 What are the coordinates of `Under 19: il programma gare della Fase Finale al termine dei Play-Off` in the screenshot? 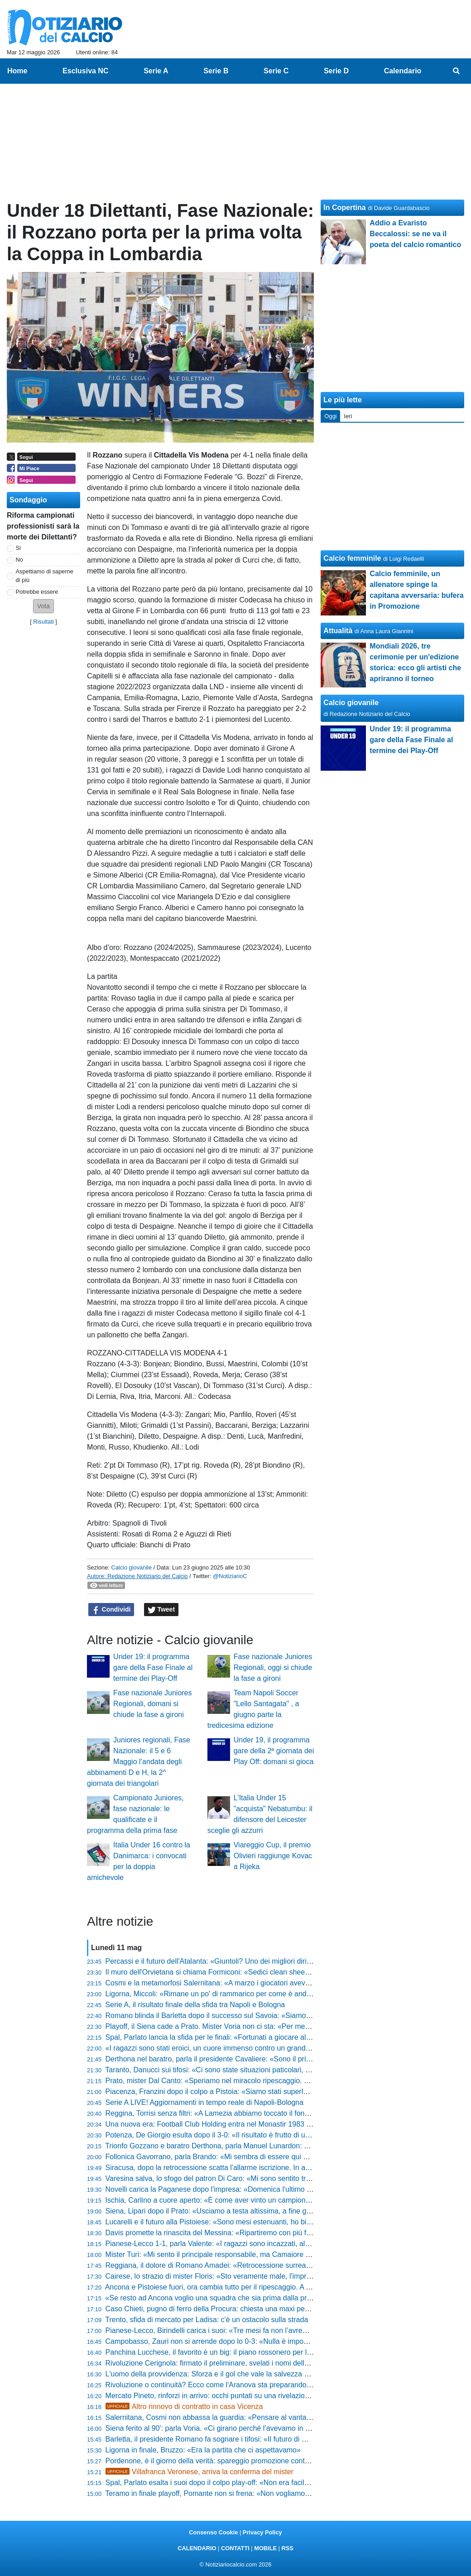 It's located at (152, 1667).